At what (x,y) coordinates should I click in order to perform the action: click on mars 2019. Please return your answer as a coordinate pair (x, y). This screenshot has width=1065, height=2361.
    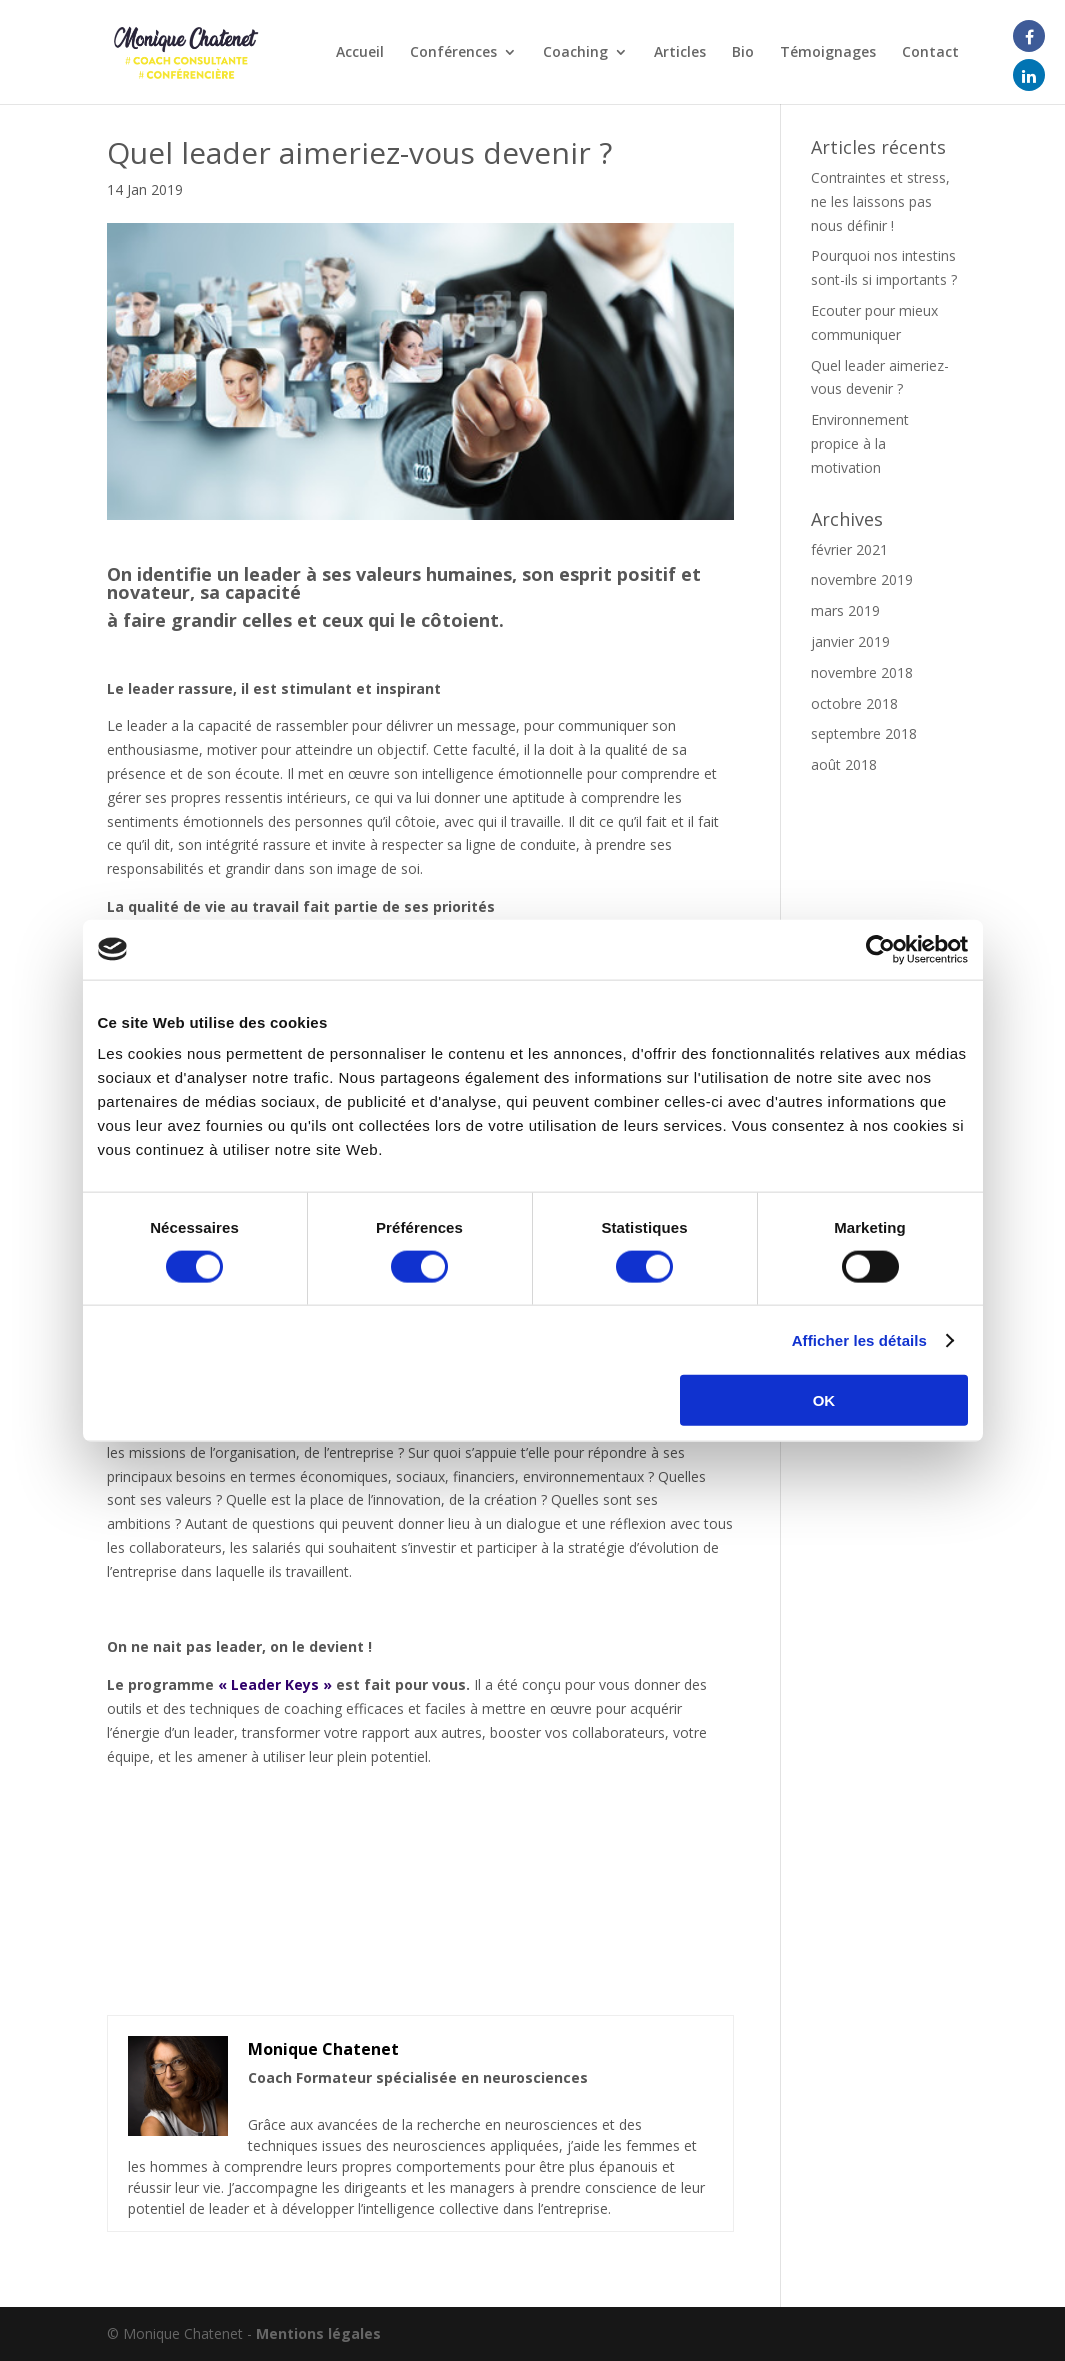
    Looking at the image, I should click on (845, 610).